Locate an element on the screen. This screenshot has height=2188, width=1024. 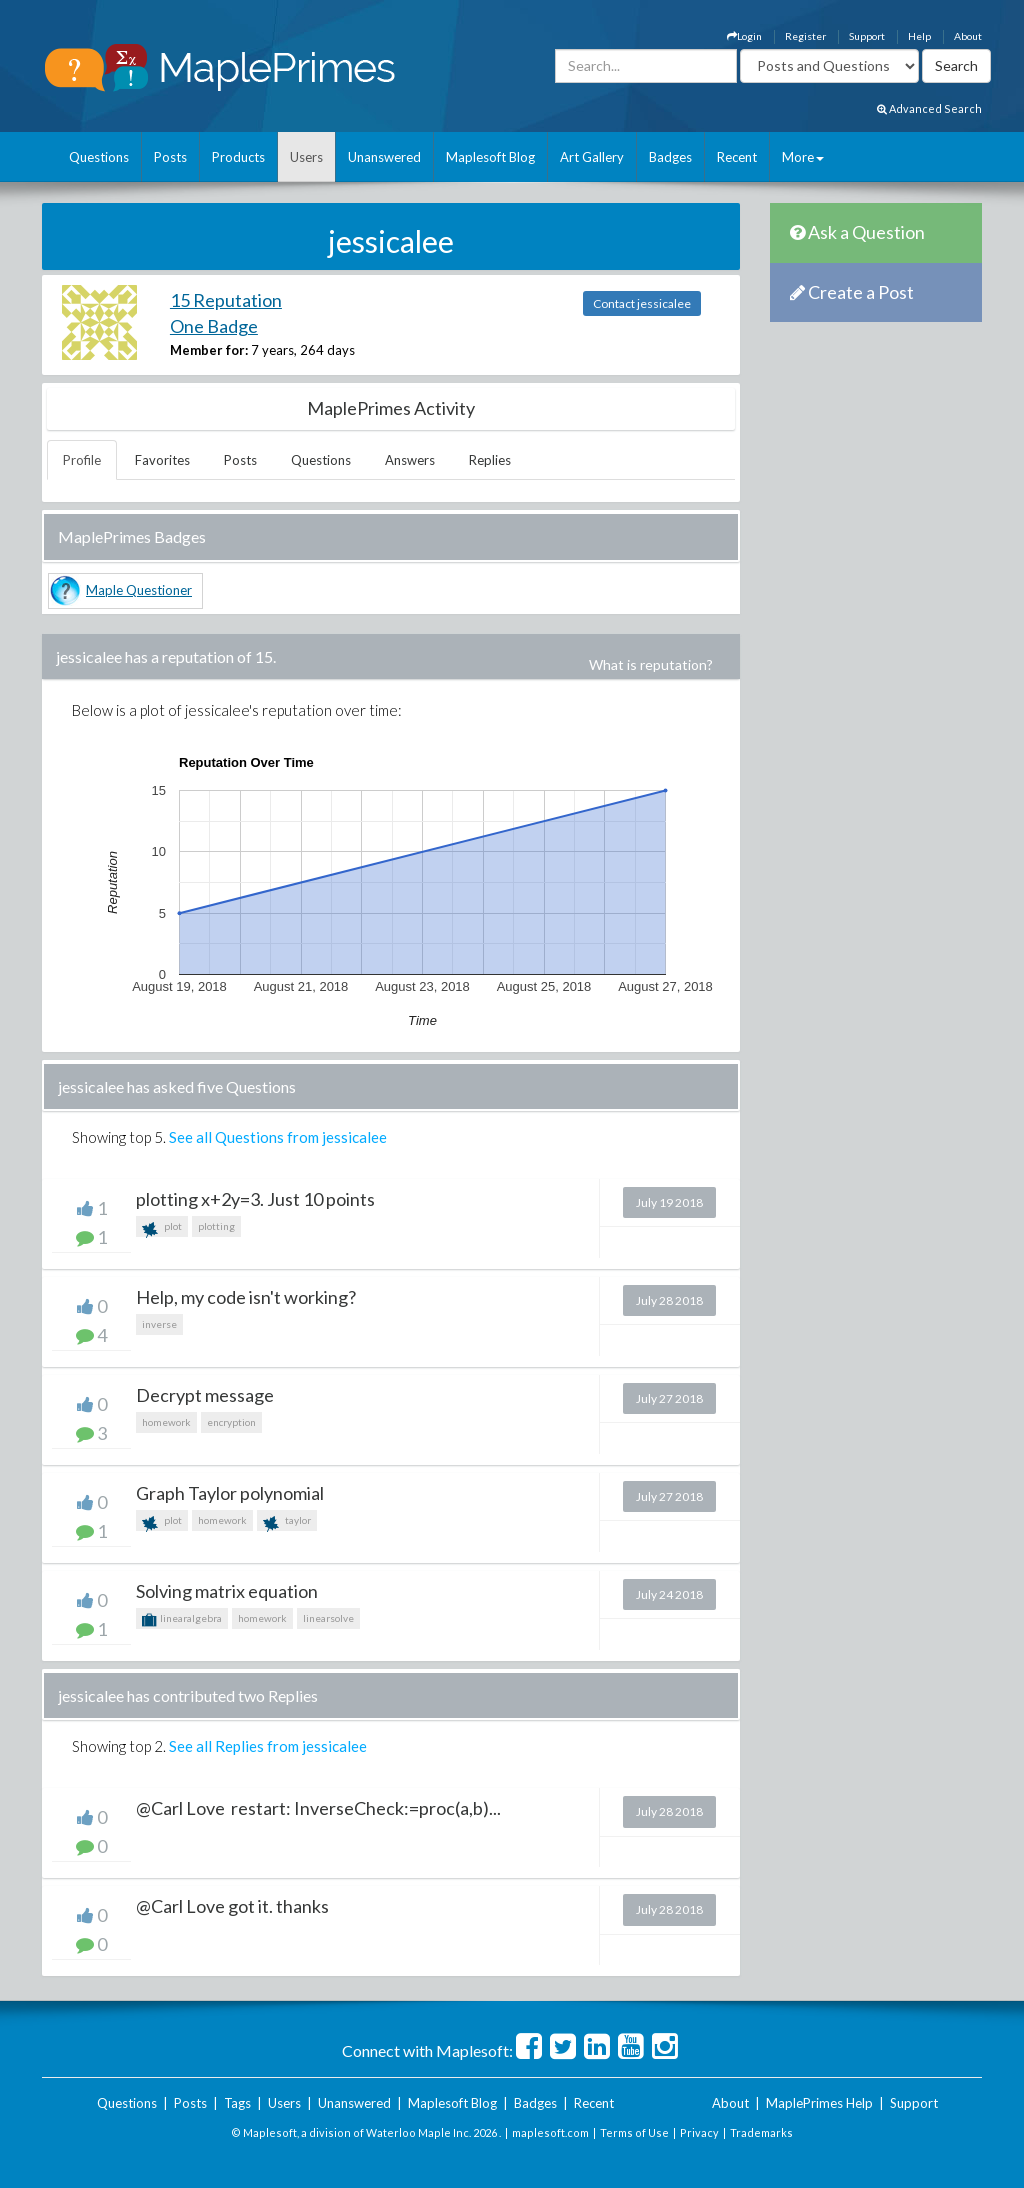
linearsolve is located at coordinates (328, 1618).